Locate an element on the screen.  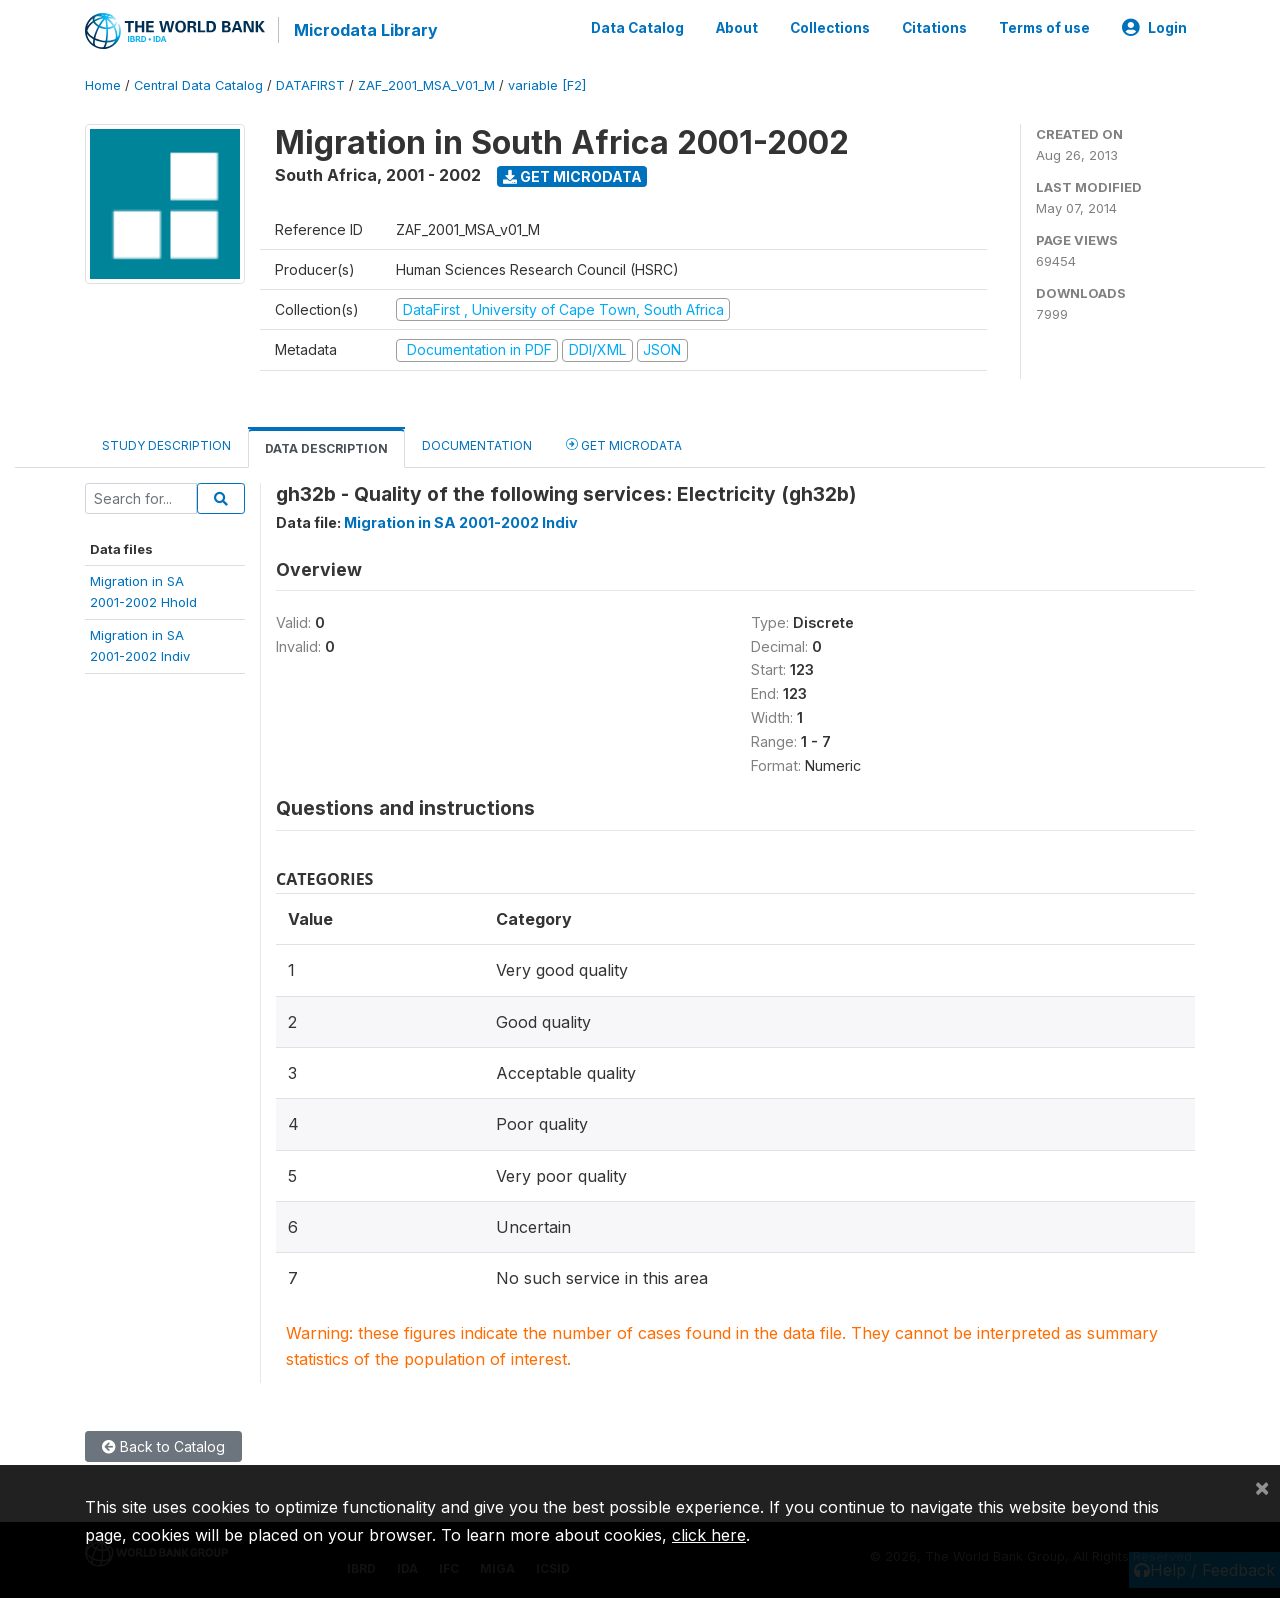
ZAF_2001_MSA_V01_M is located at coordinates (426, 84).